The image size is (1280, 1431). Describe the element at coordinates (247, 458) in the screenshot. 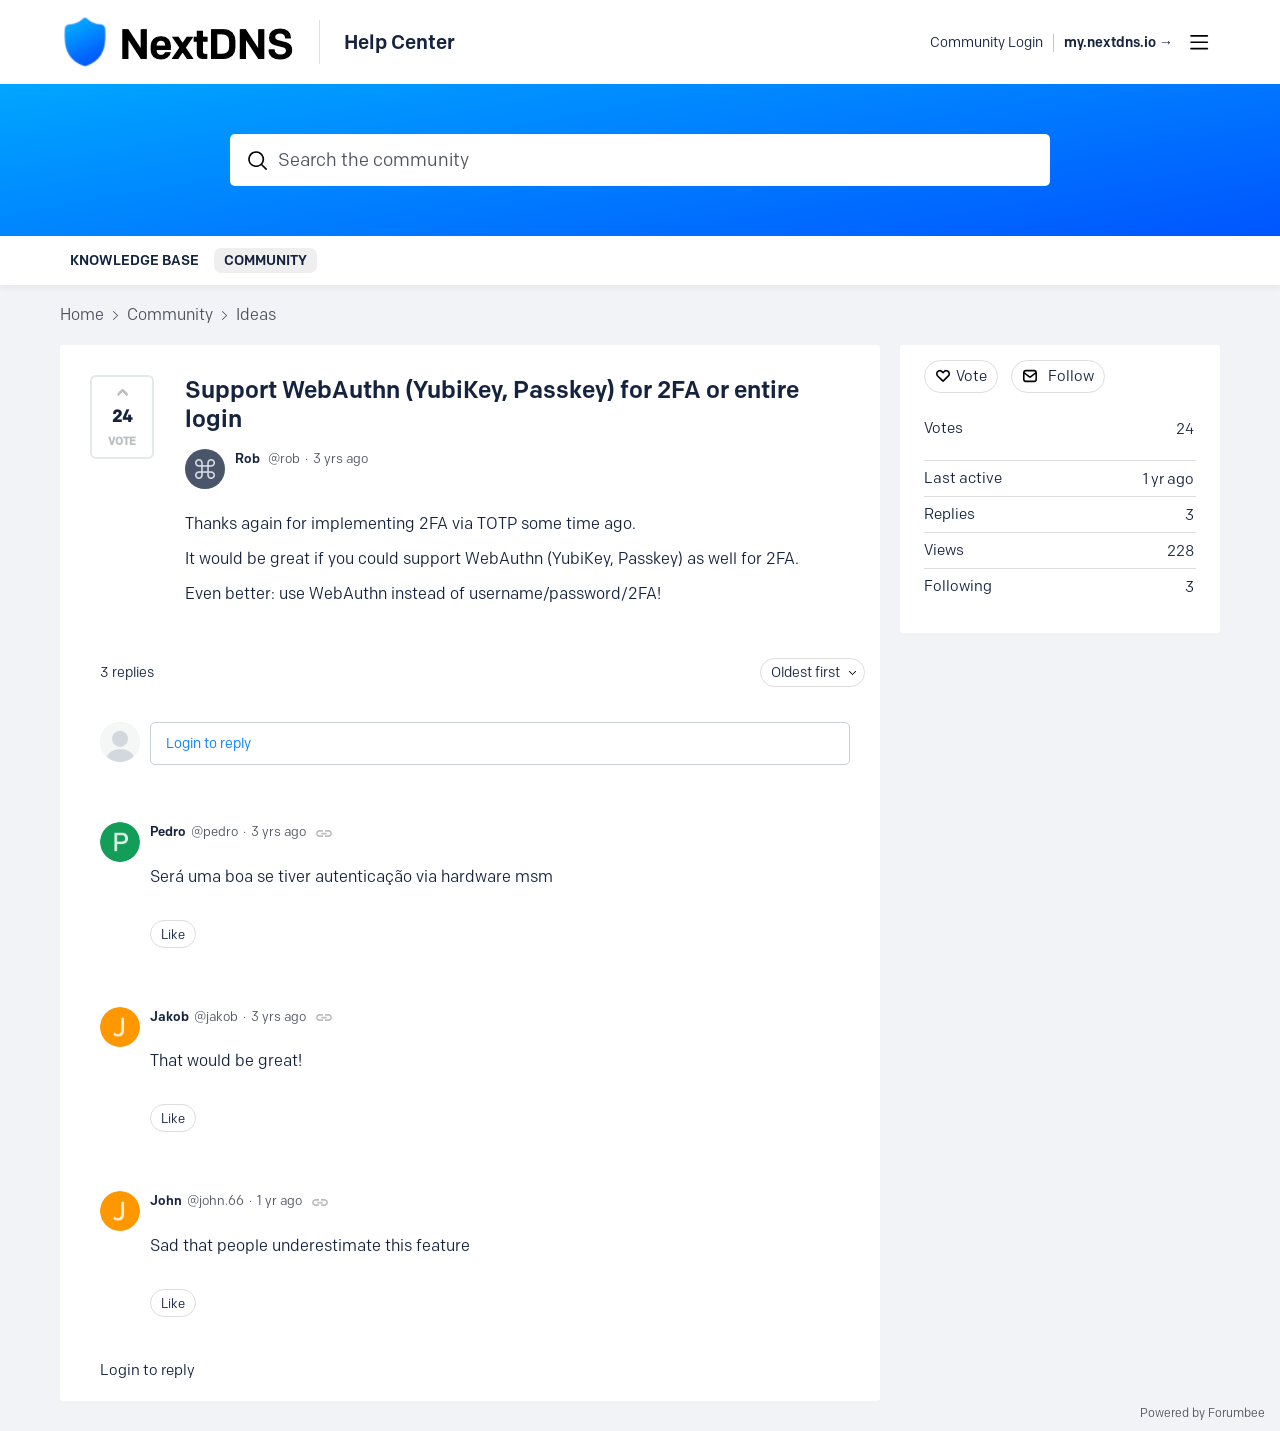

I see `Rob` at that location.